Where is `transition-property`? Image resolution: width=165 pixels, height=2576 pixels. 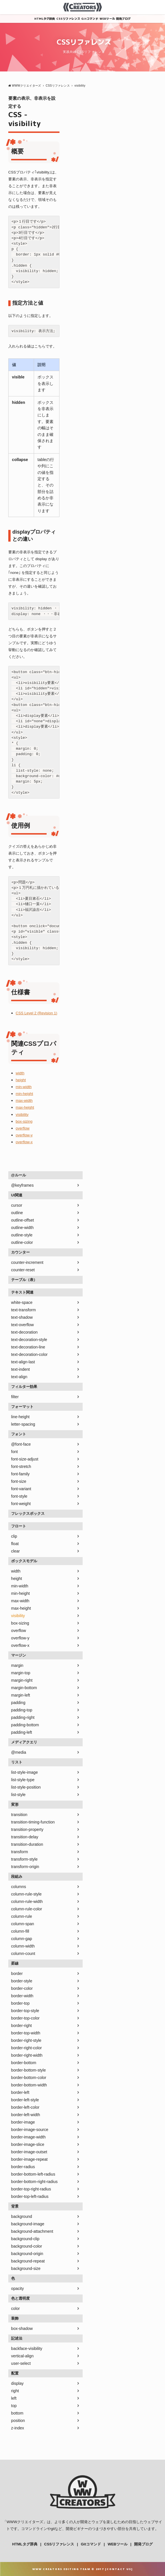 transition-property is located at coordinates (27, 1829).